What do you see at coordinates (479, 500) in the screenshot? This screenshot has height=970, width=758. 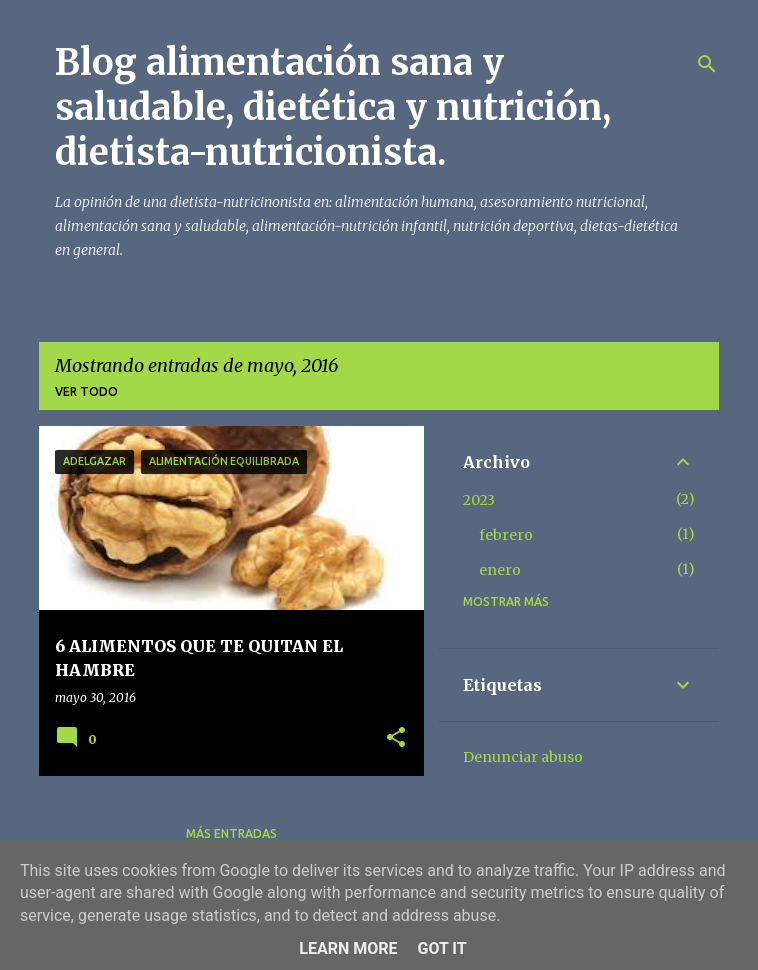 I see `2023` at bounding box center [479, 500].